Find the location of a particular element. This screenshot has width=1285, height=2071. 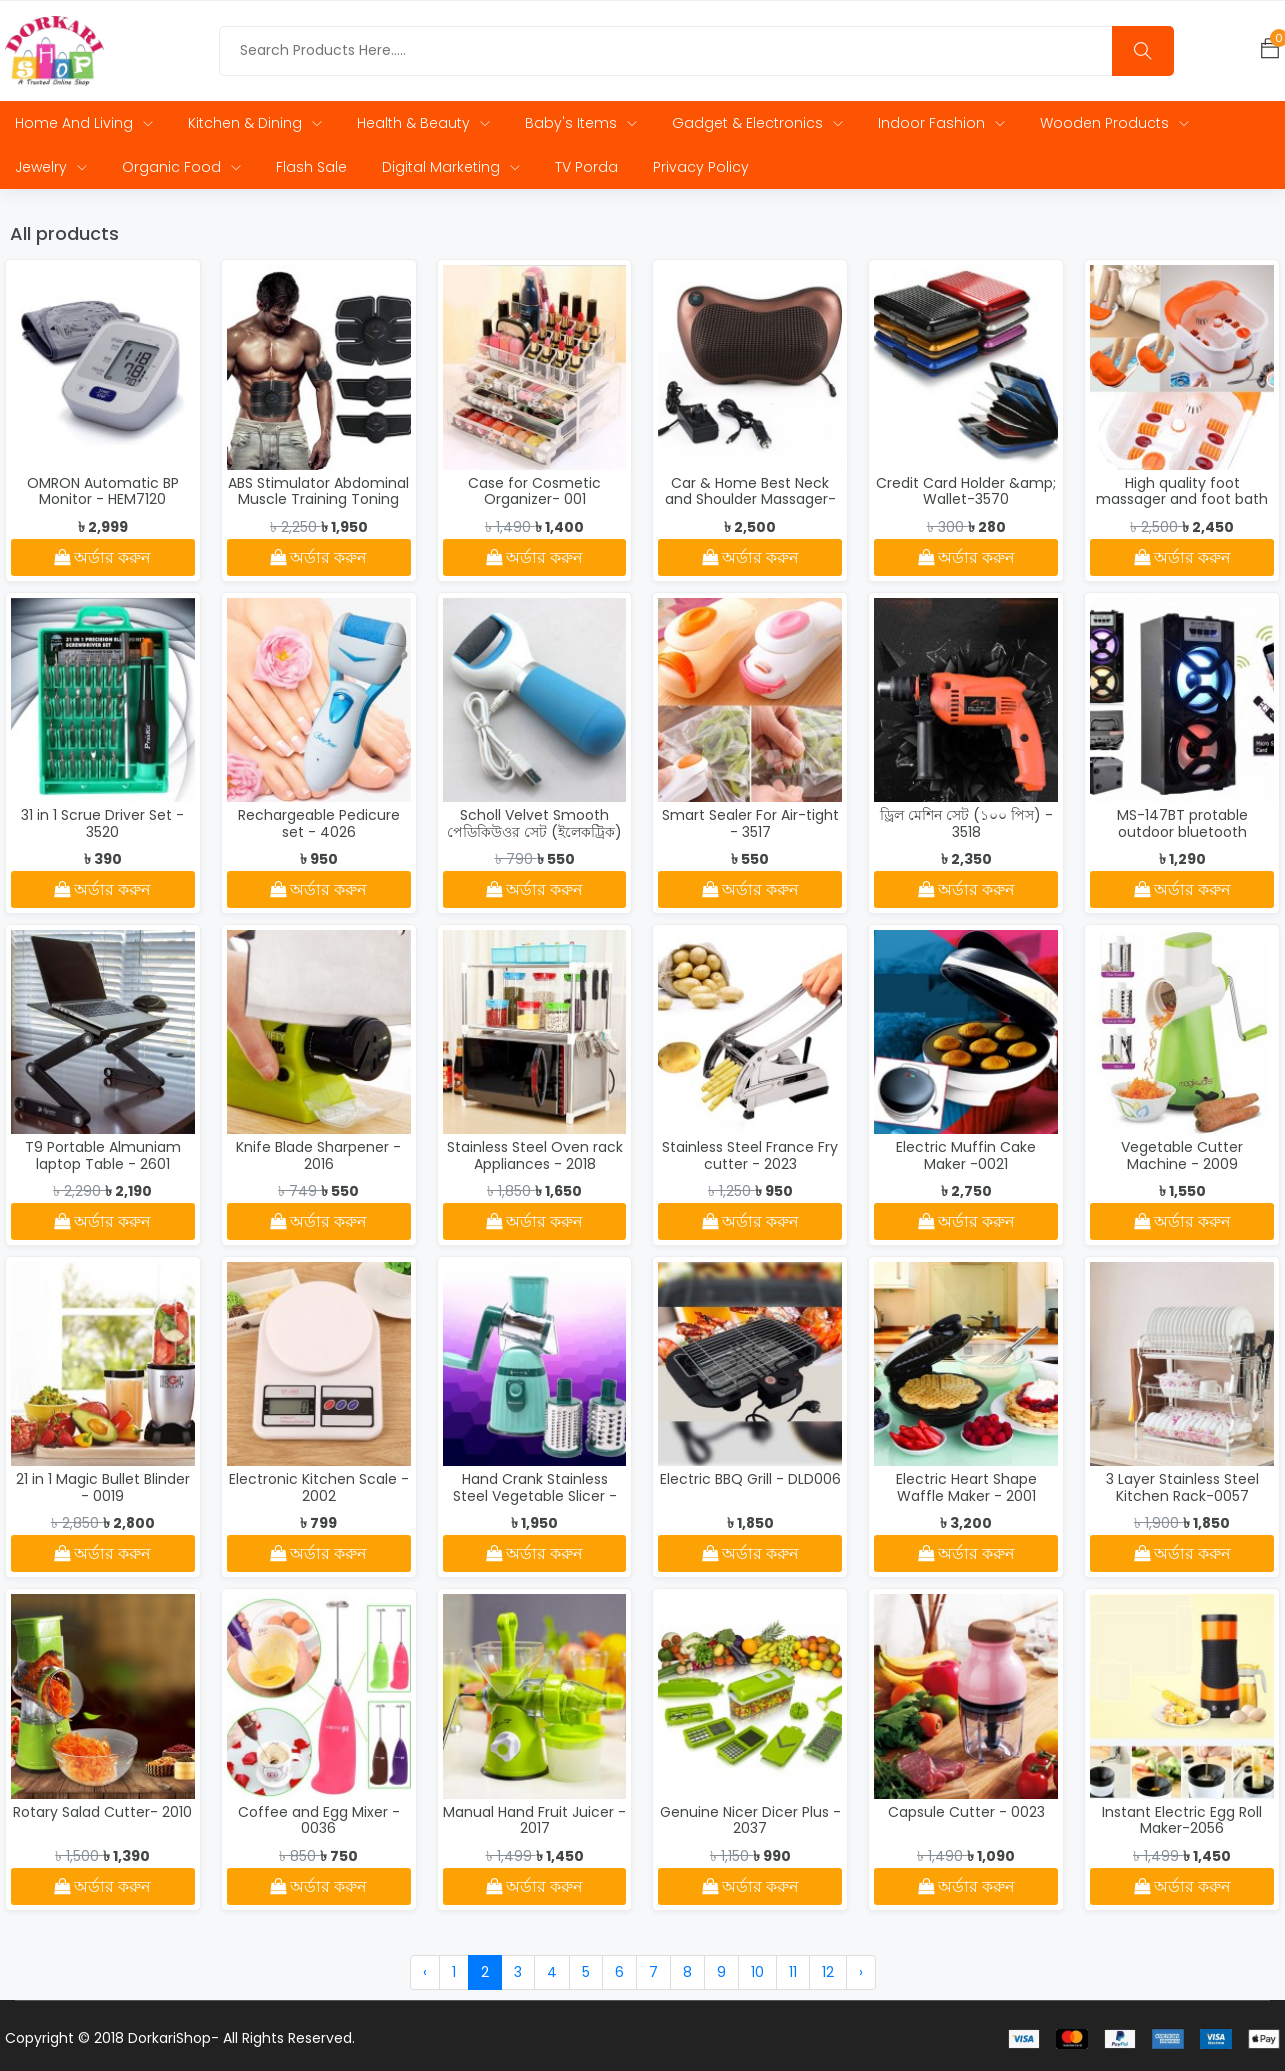

Digital Marketing is located at coordinates (451, 167).